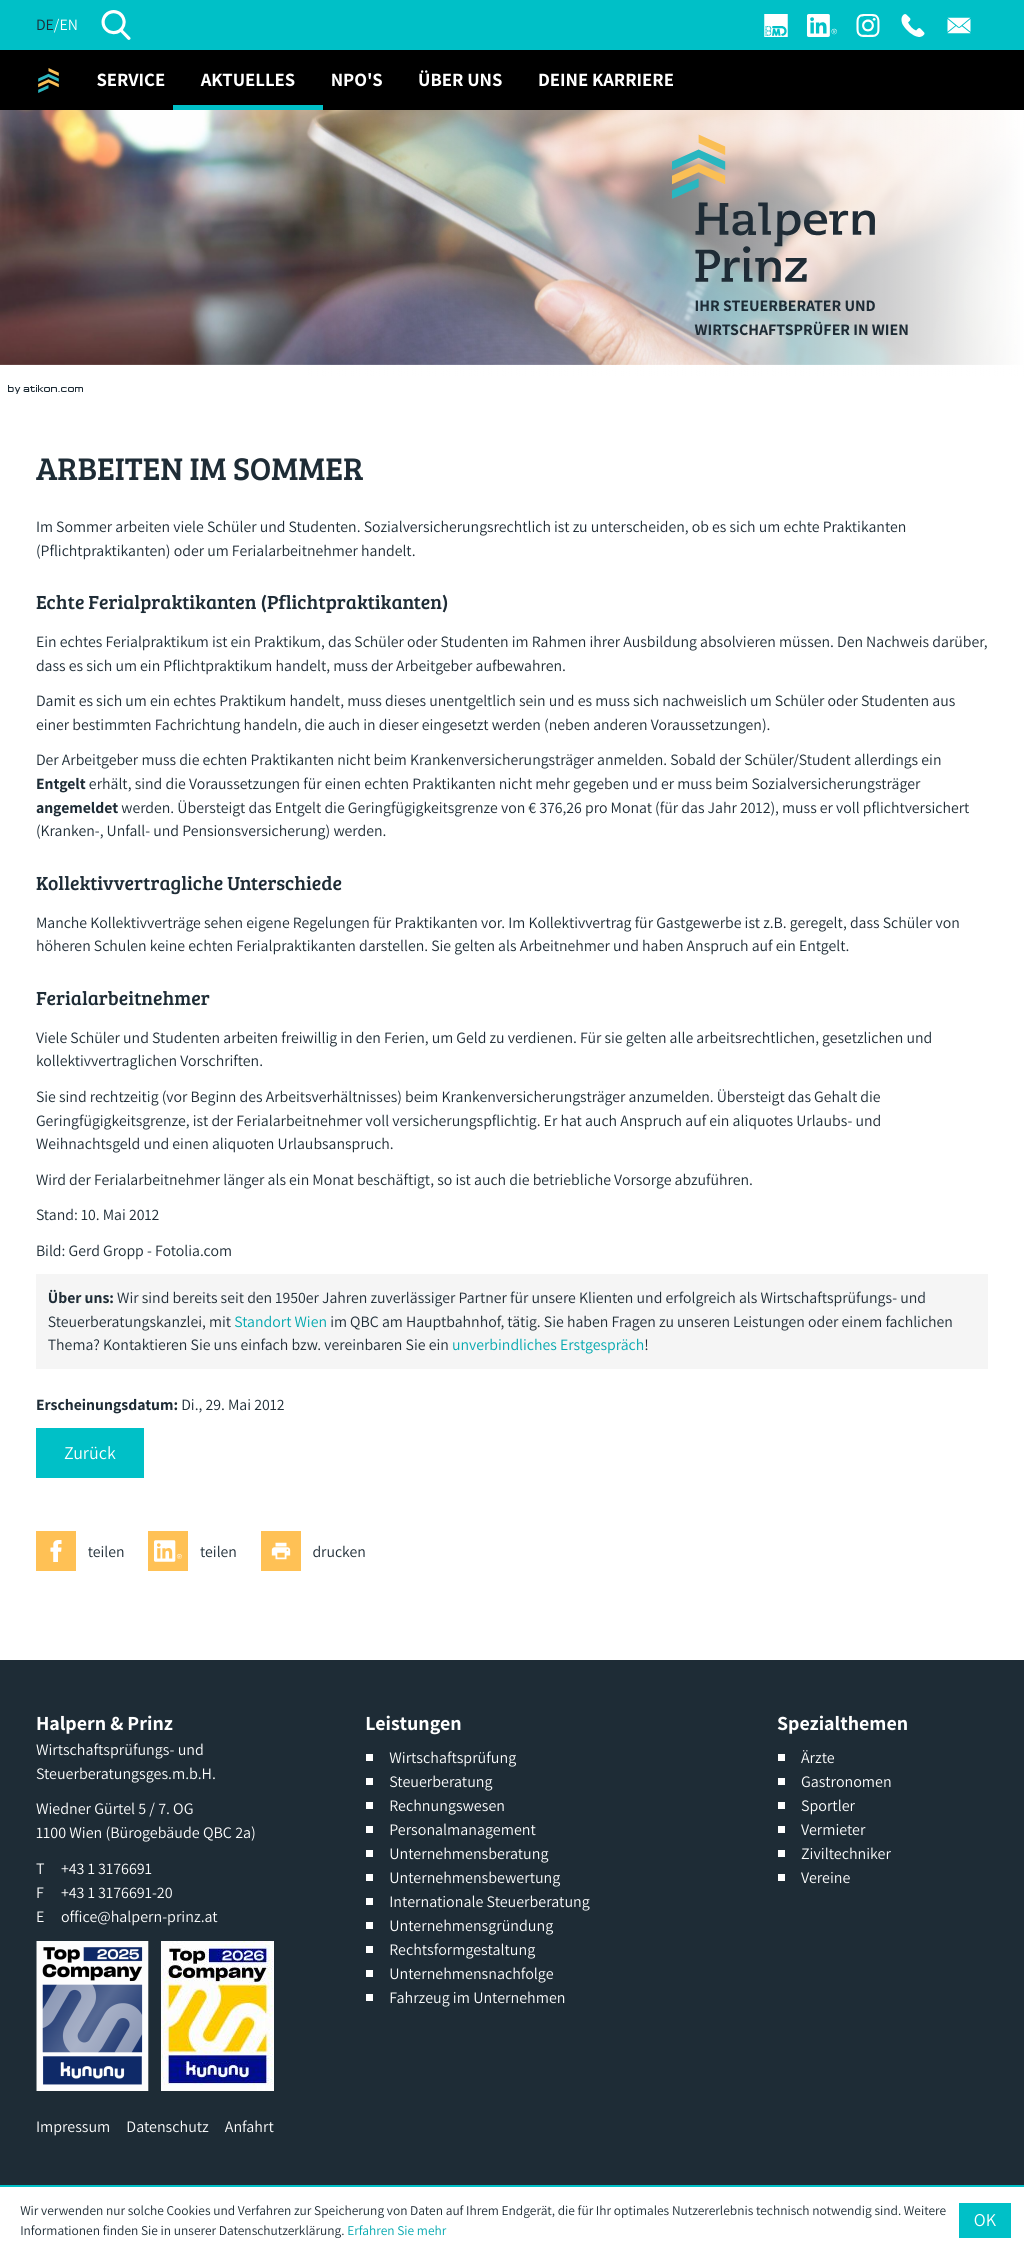  I want to click on [T: +4313176691], so click(913, 25).